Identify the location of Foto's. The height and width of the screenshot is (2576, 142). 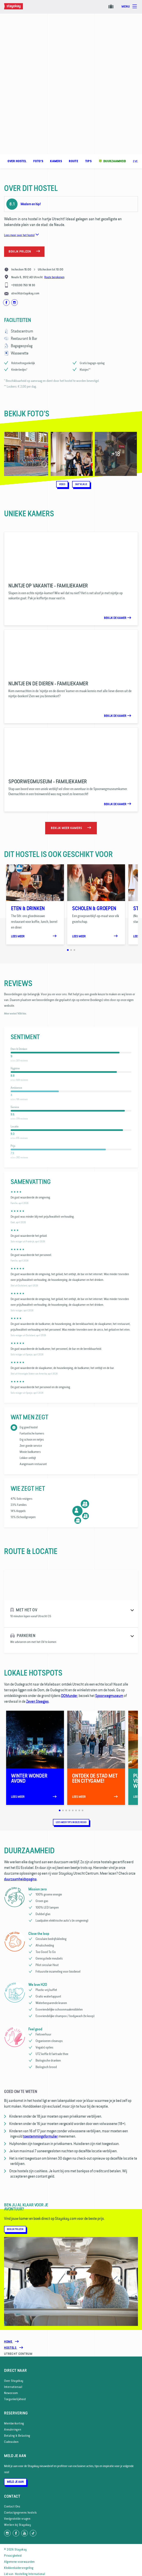
(38, 161).